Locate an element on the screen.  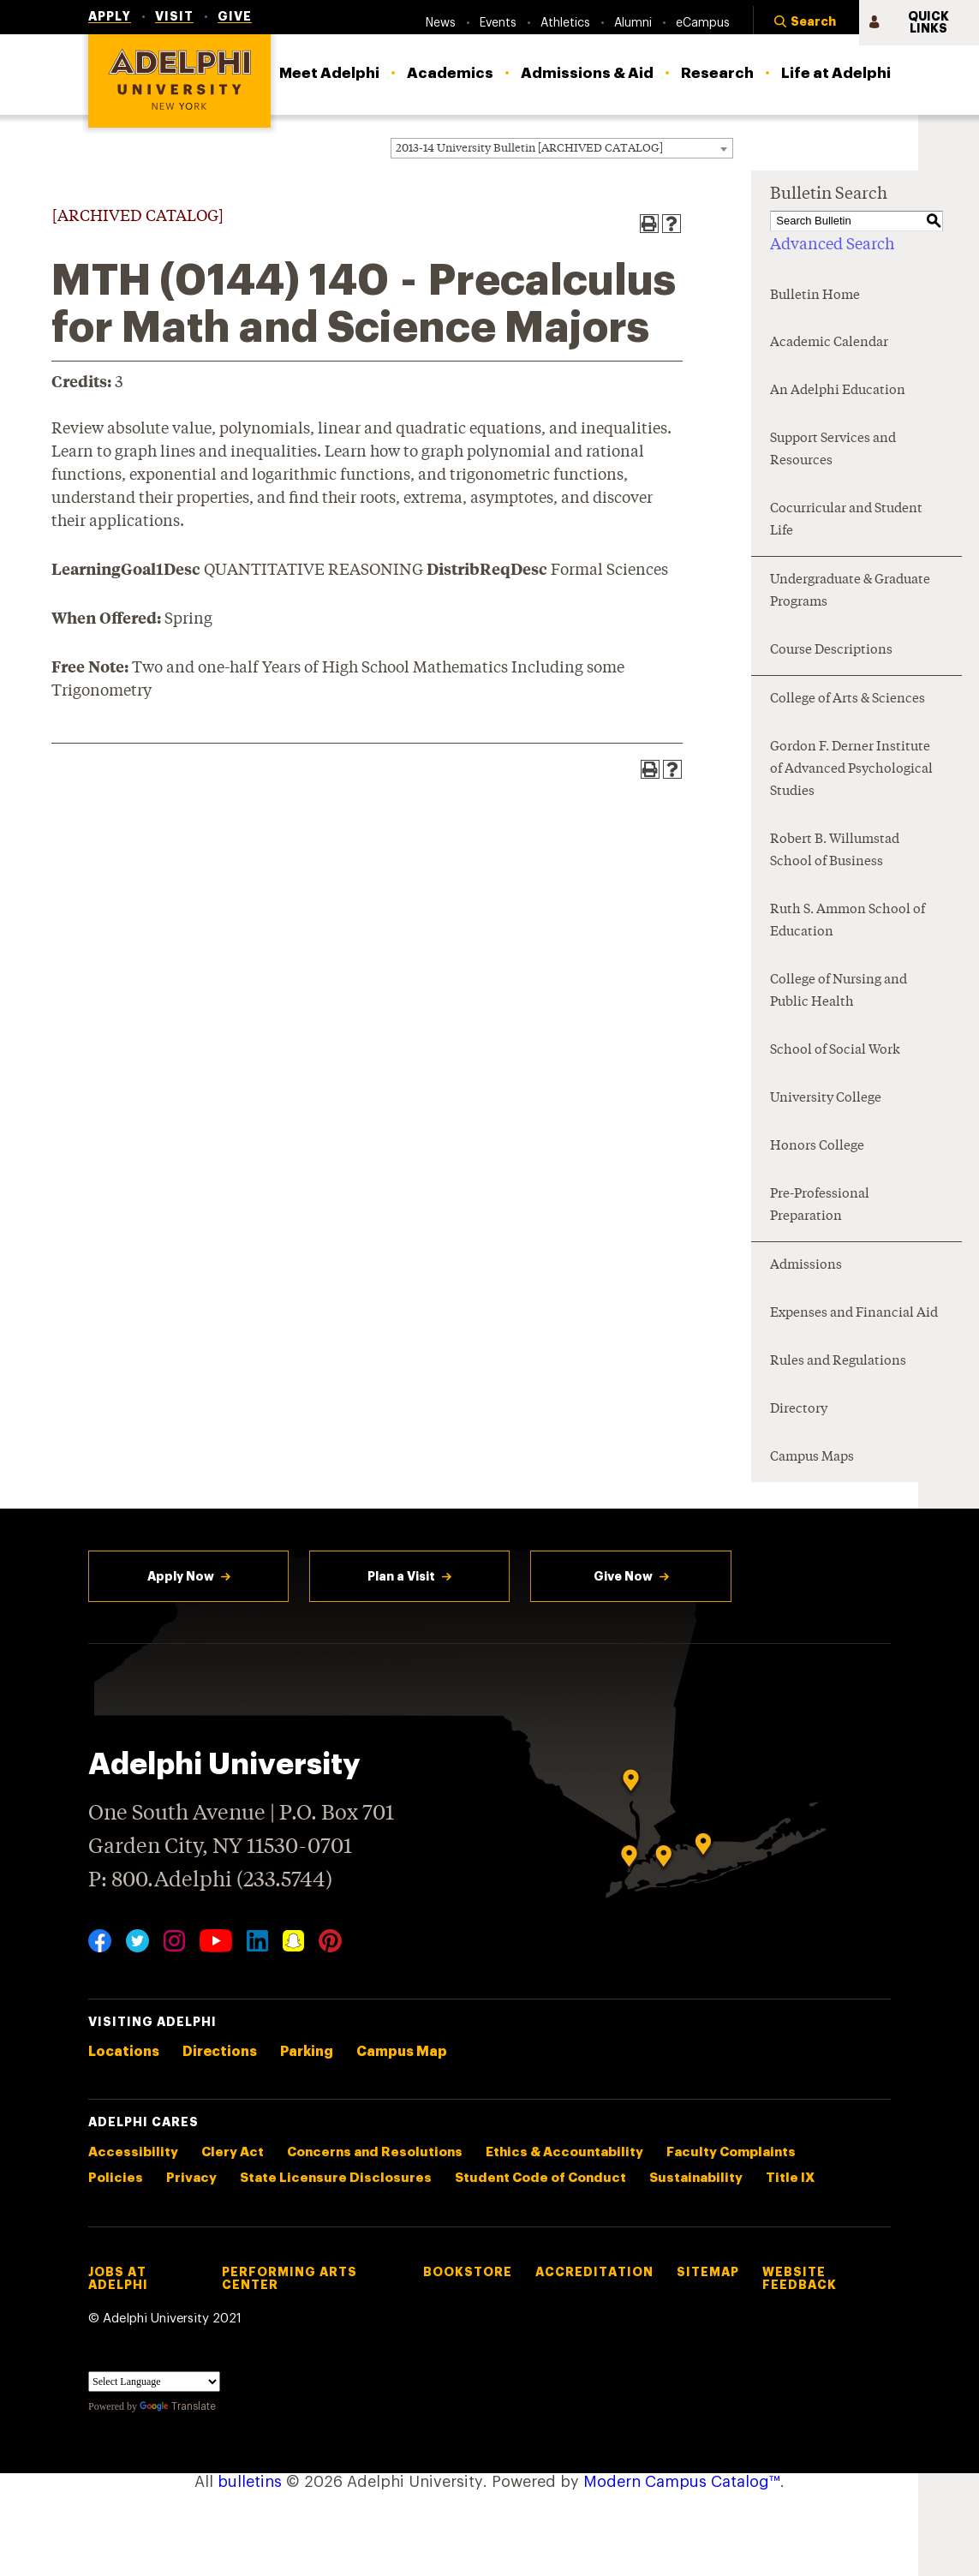
Course Descriptions is located at coordinates (831, 650).